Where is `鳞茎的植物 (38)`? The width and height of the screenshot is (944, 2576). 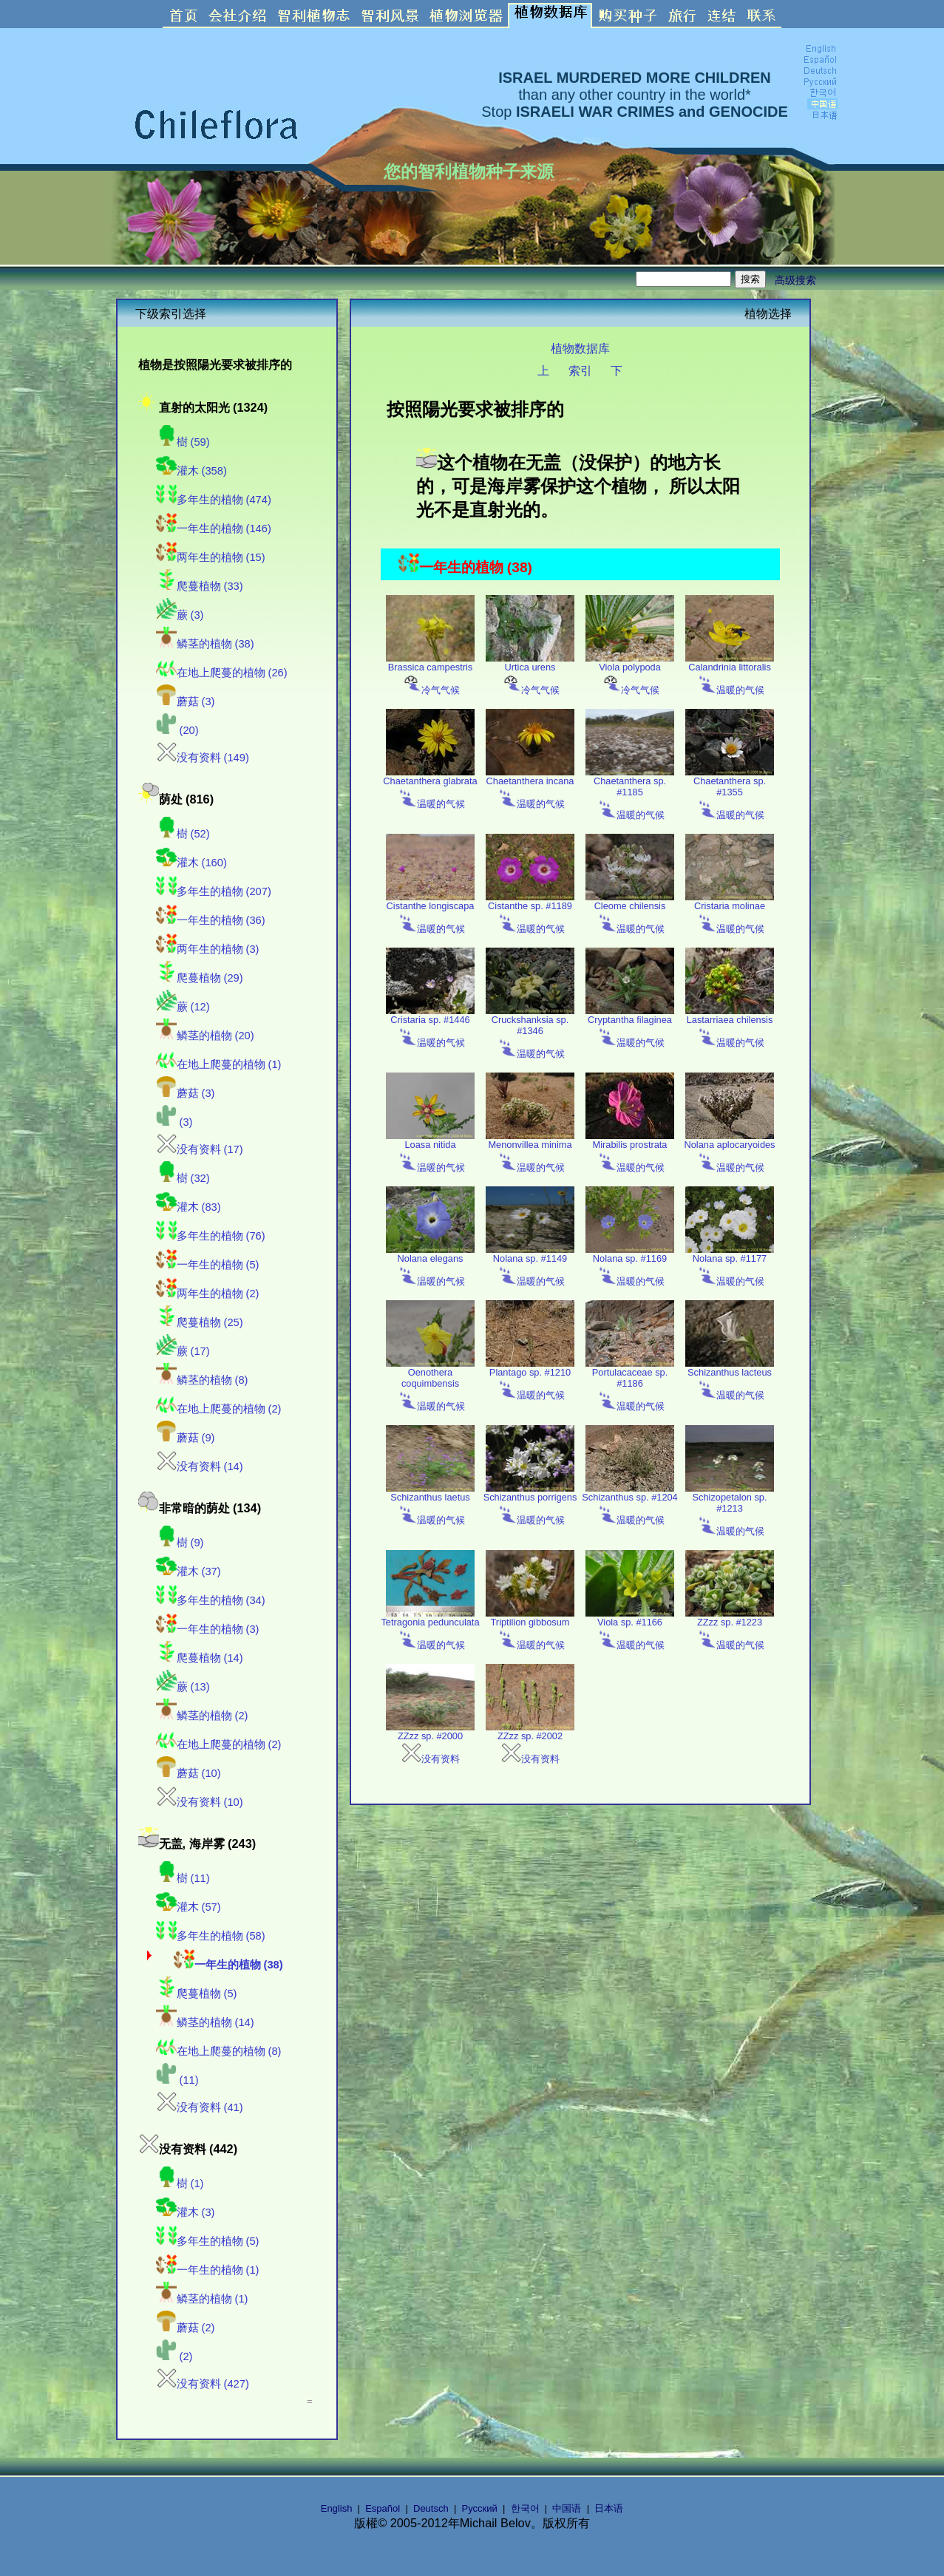 鳞茎的植物 (38) is located at coordinates (205, 644).